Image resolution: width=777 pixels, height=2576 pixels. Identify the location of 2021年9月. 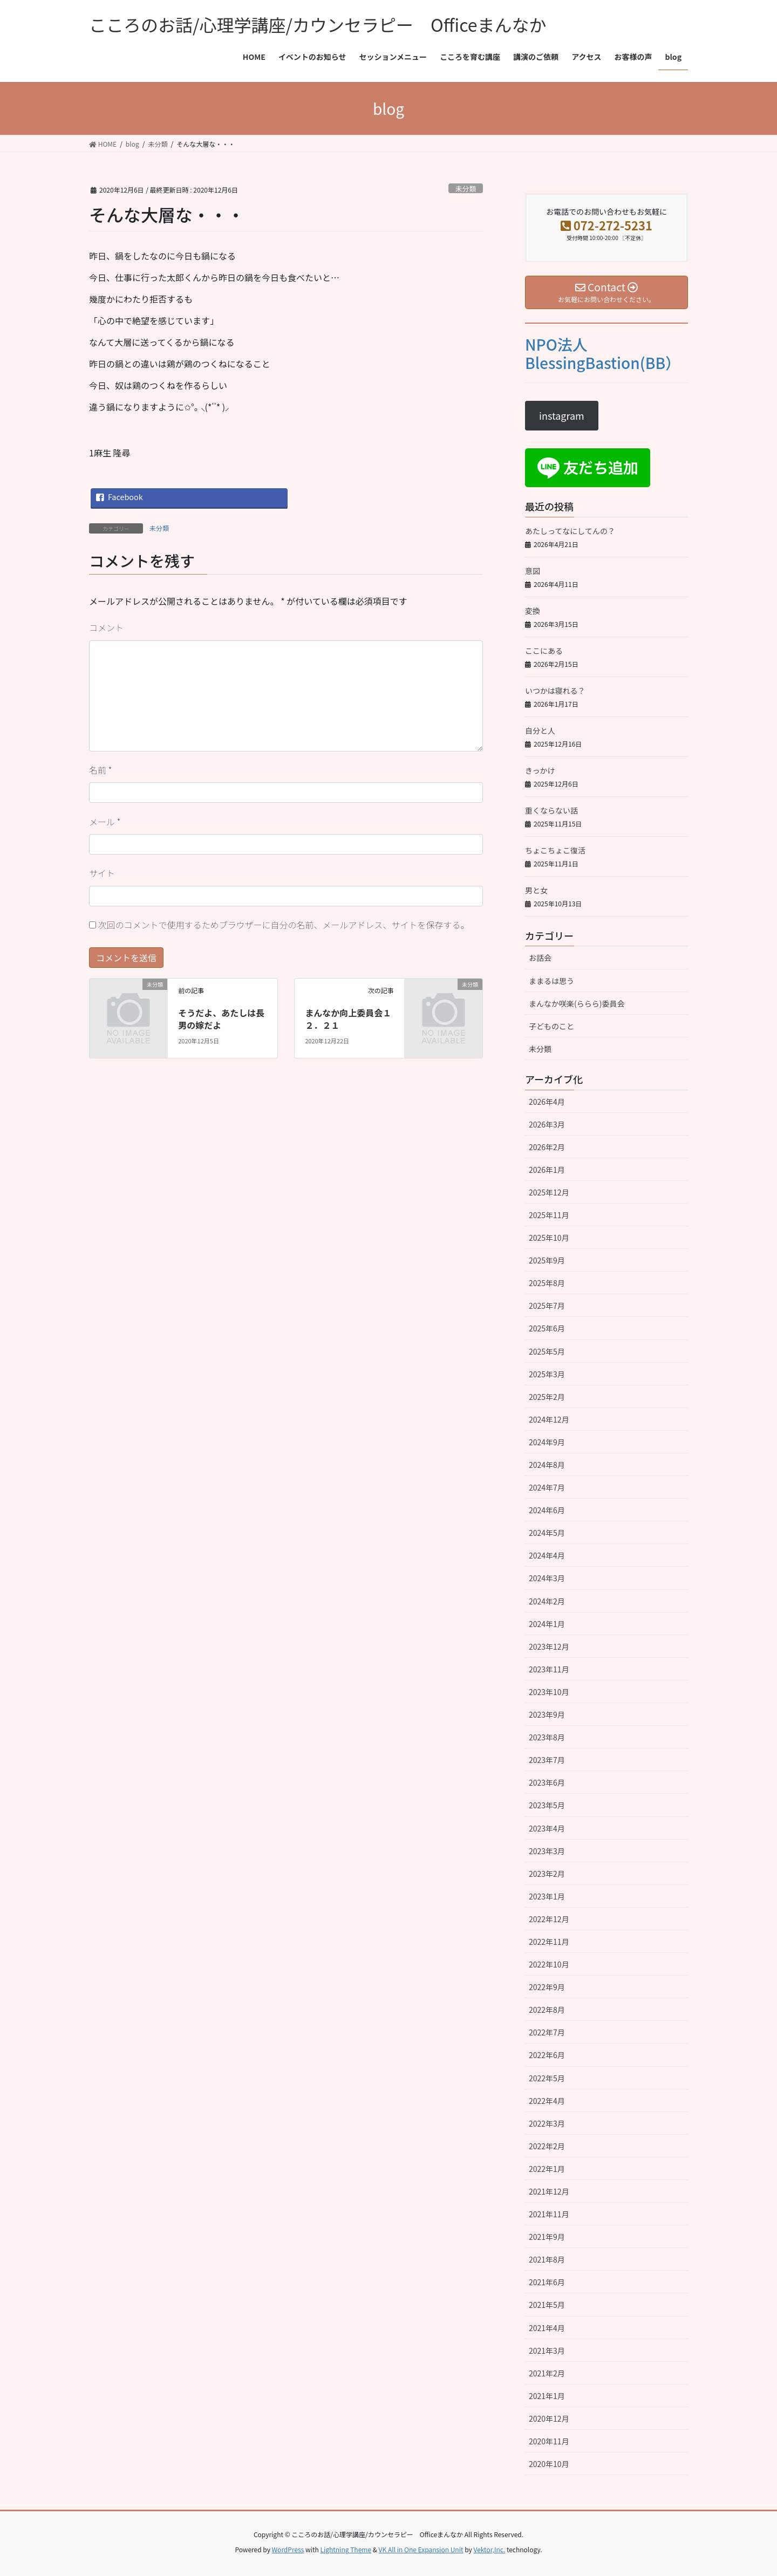
(547, 2236).